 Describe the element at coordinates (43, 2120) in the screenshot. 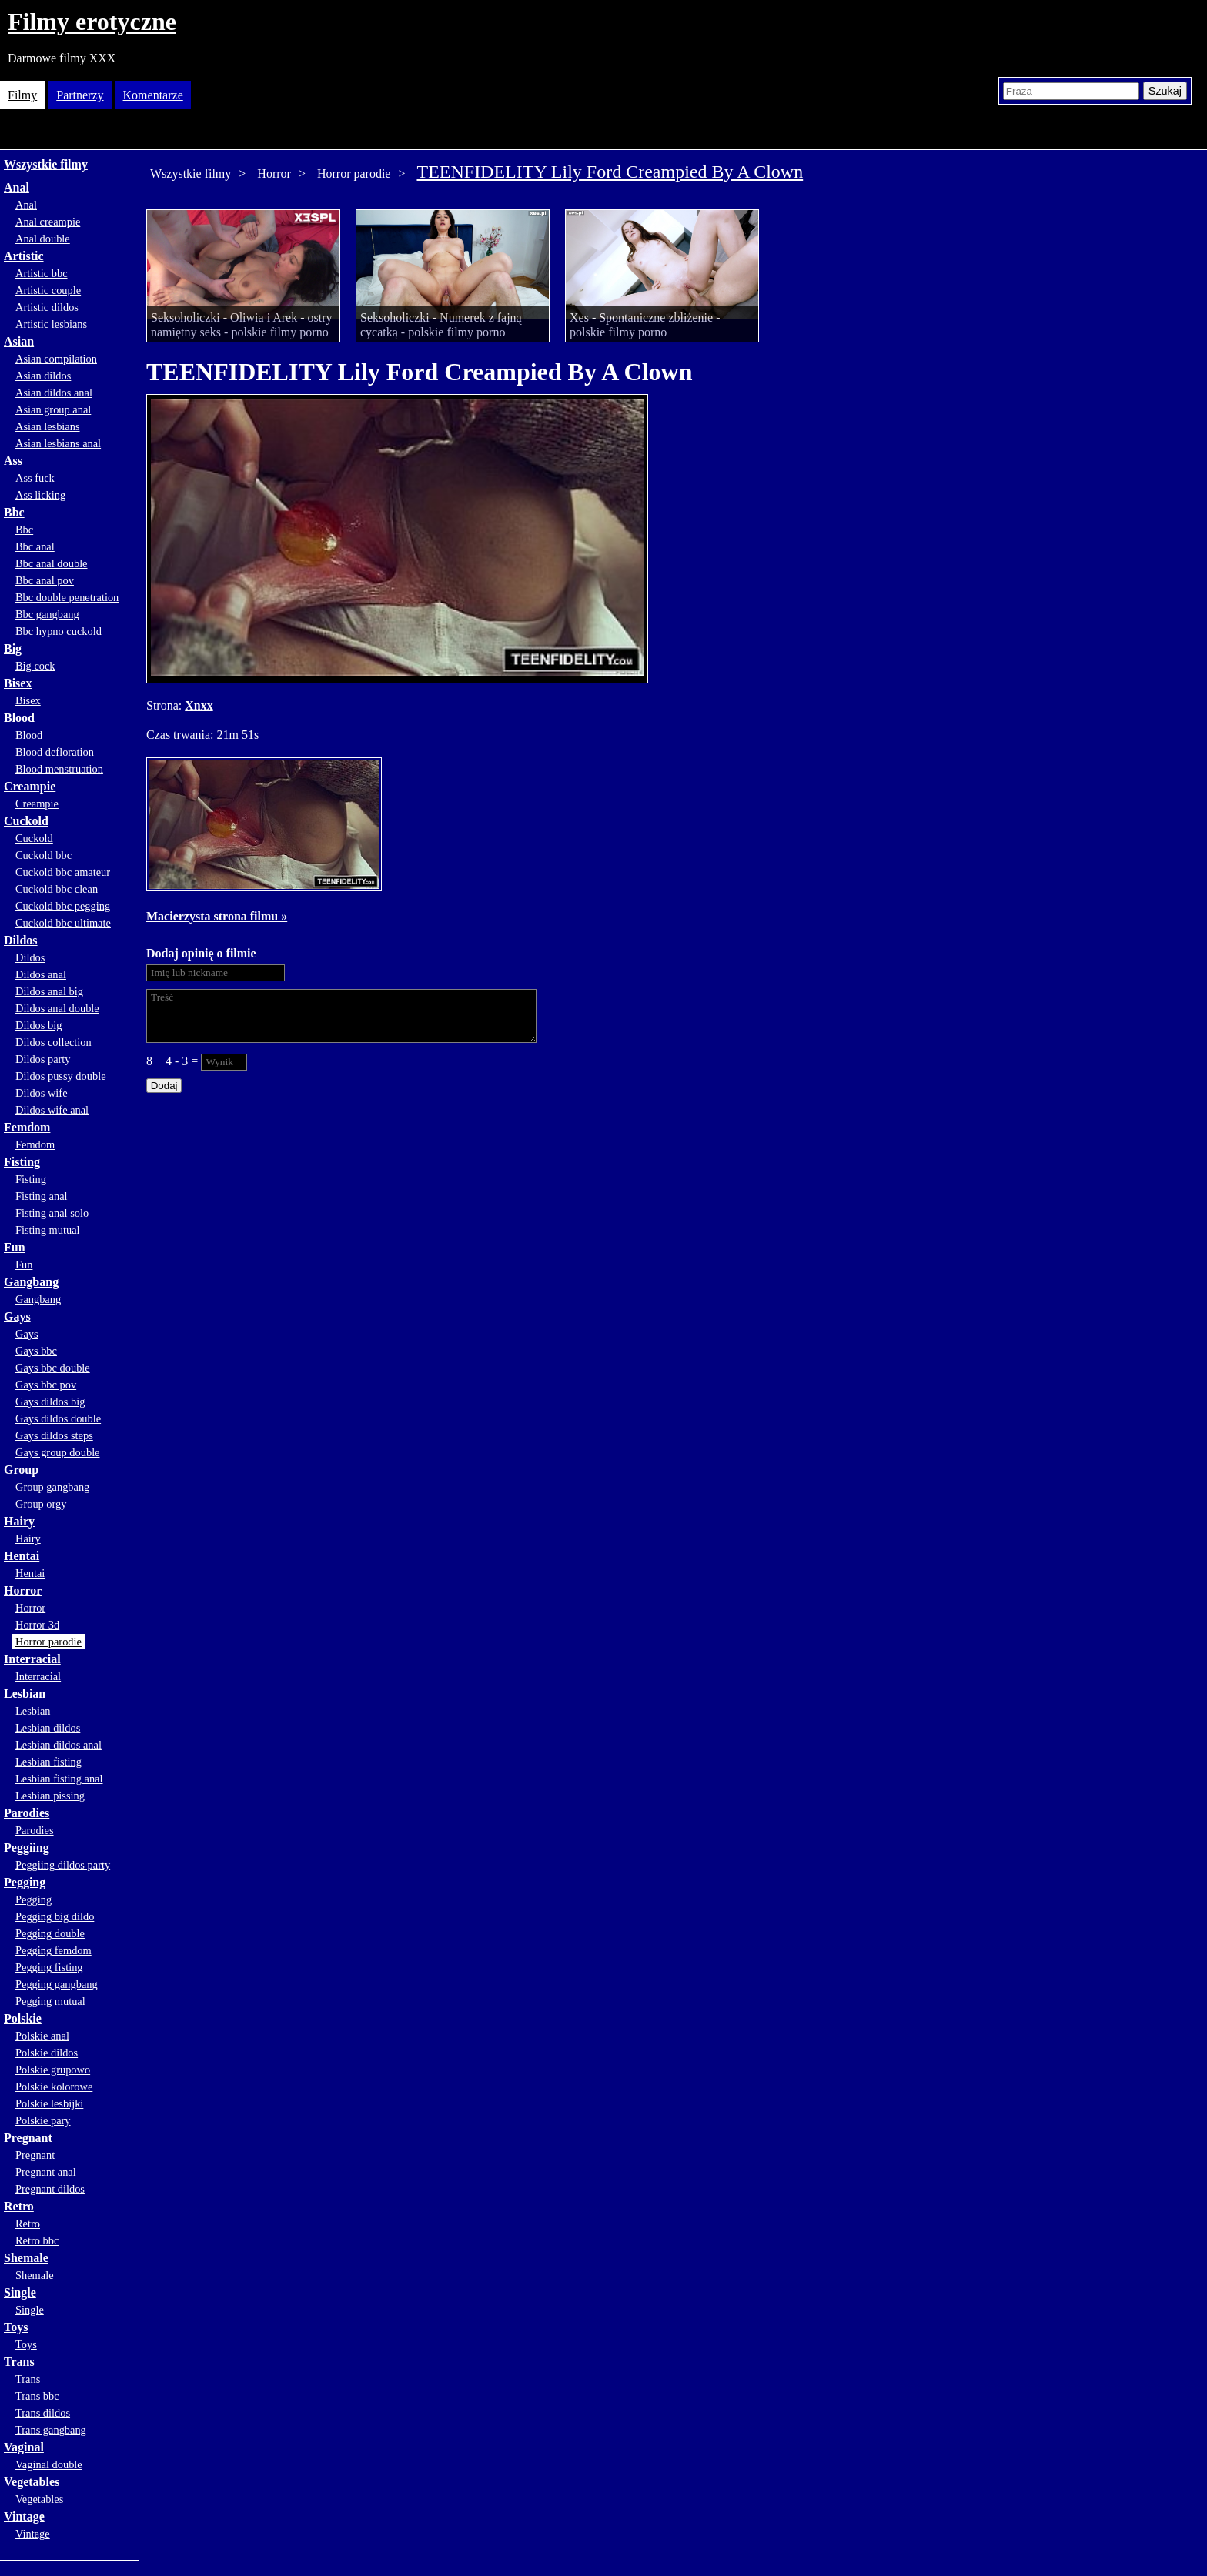

I see `Polskie pary` at that location.